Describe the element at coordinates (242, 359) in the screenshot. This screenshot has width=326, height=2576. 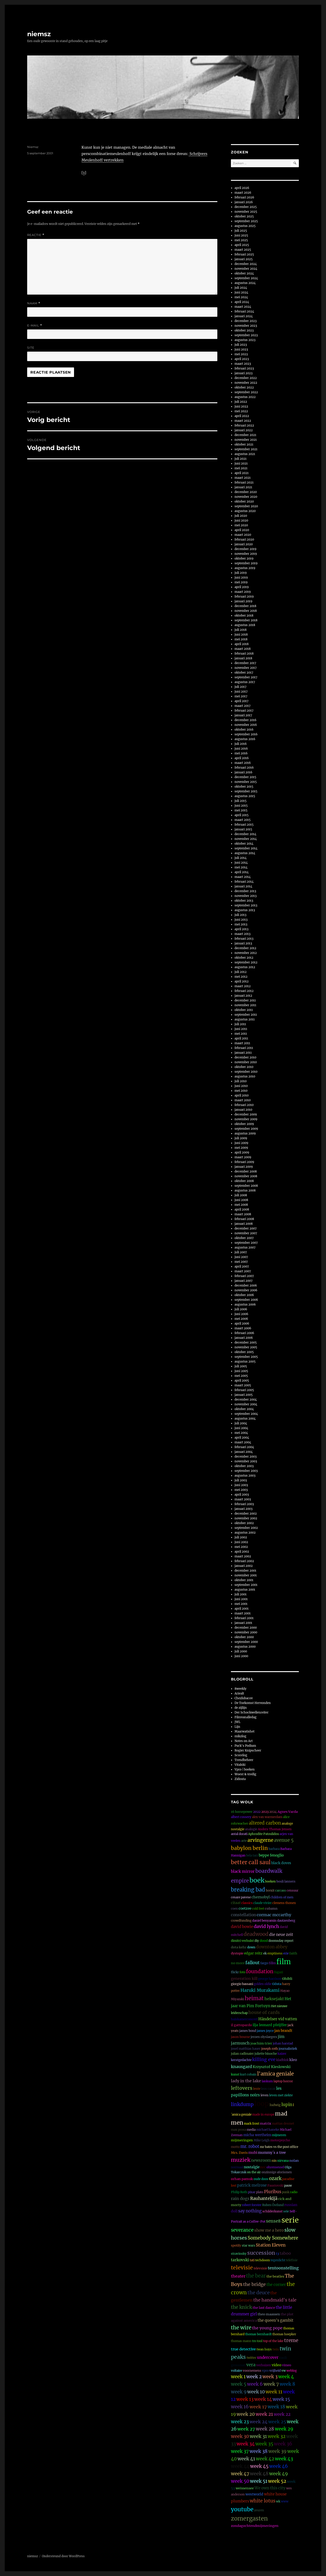
I see `april 2023` at that location.